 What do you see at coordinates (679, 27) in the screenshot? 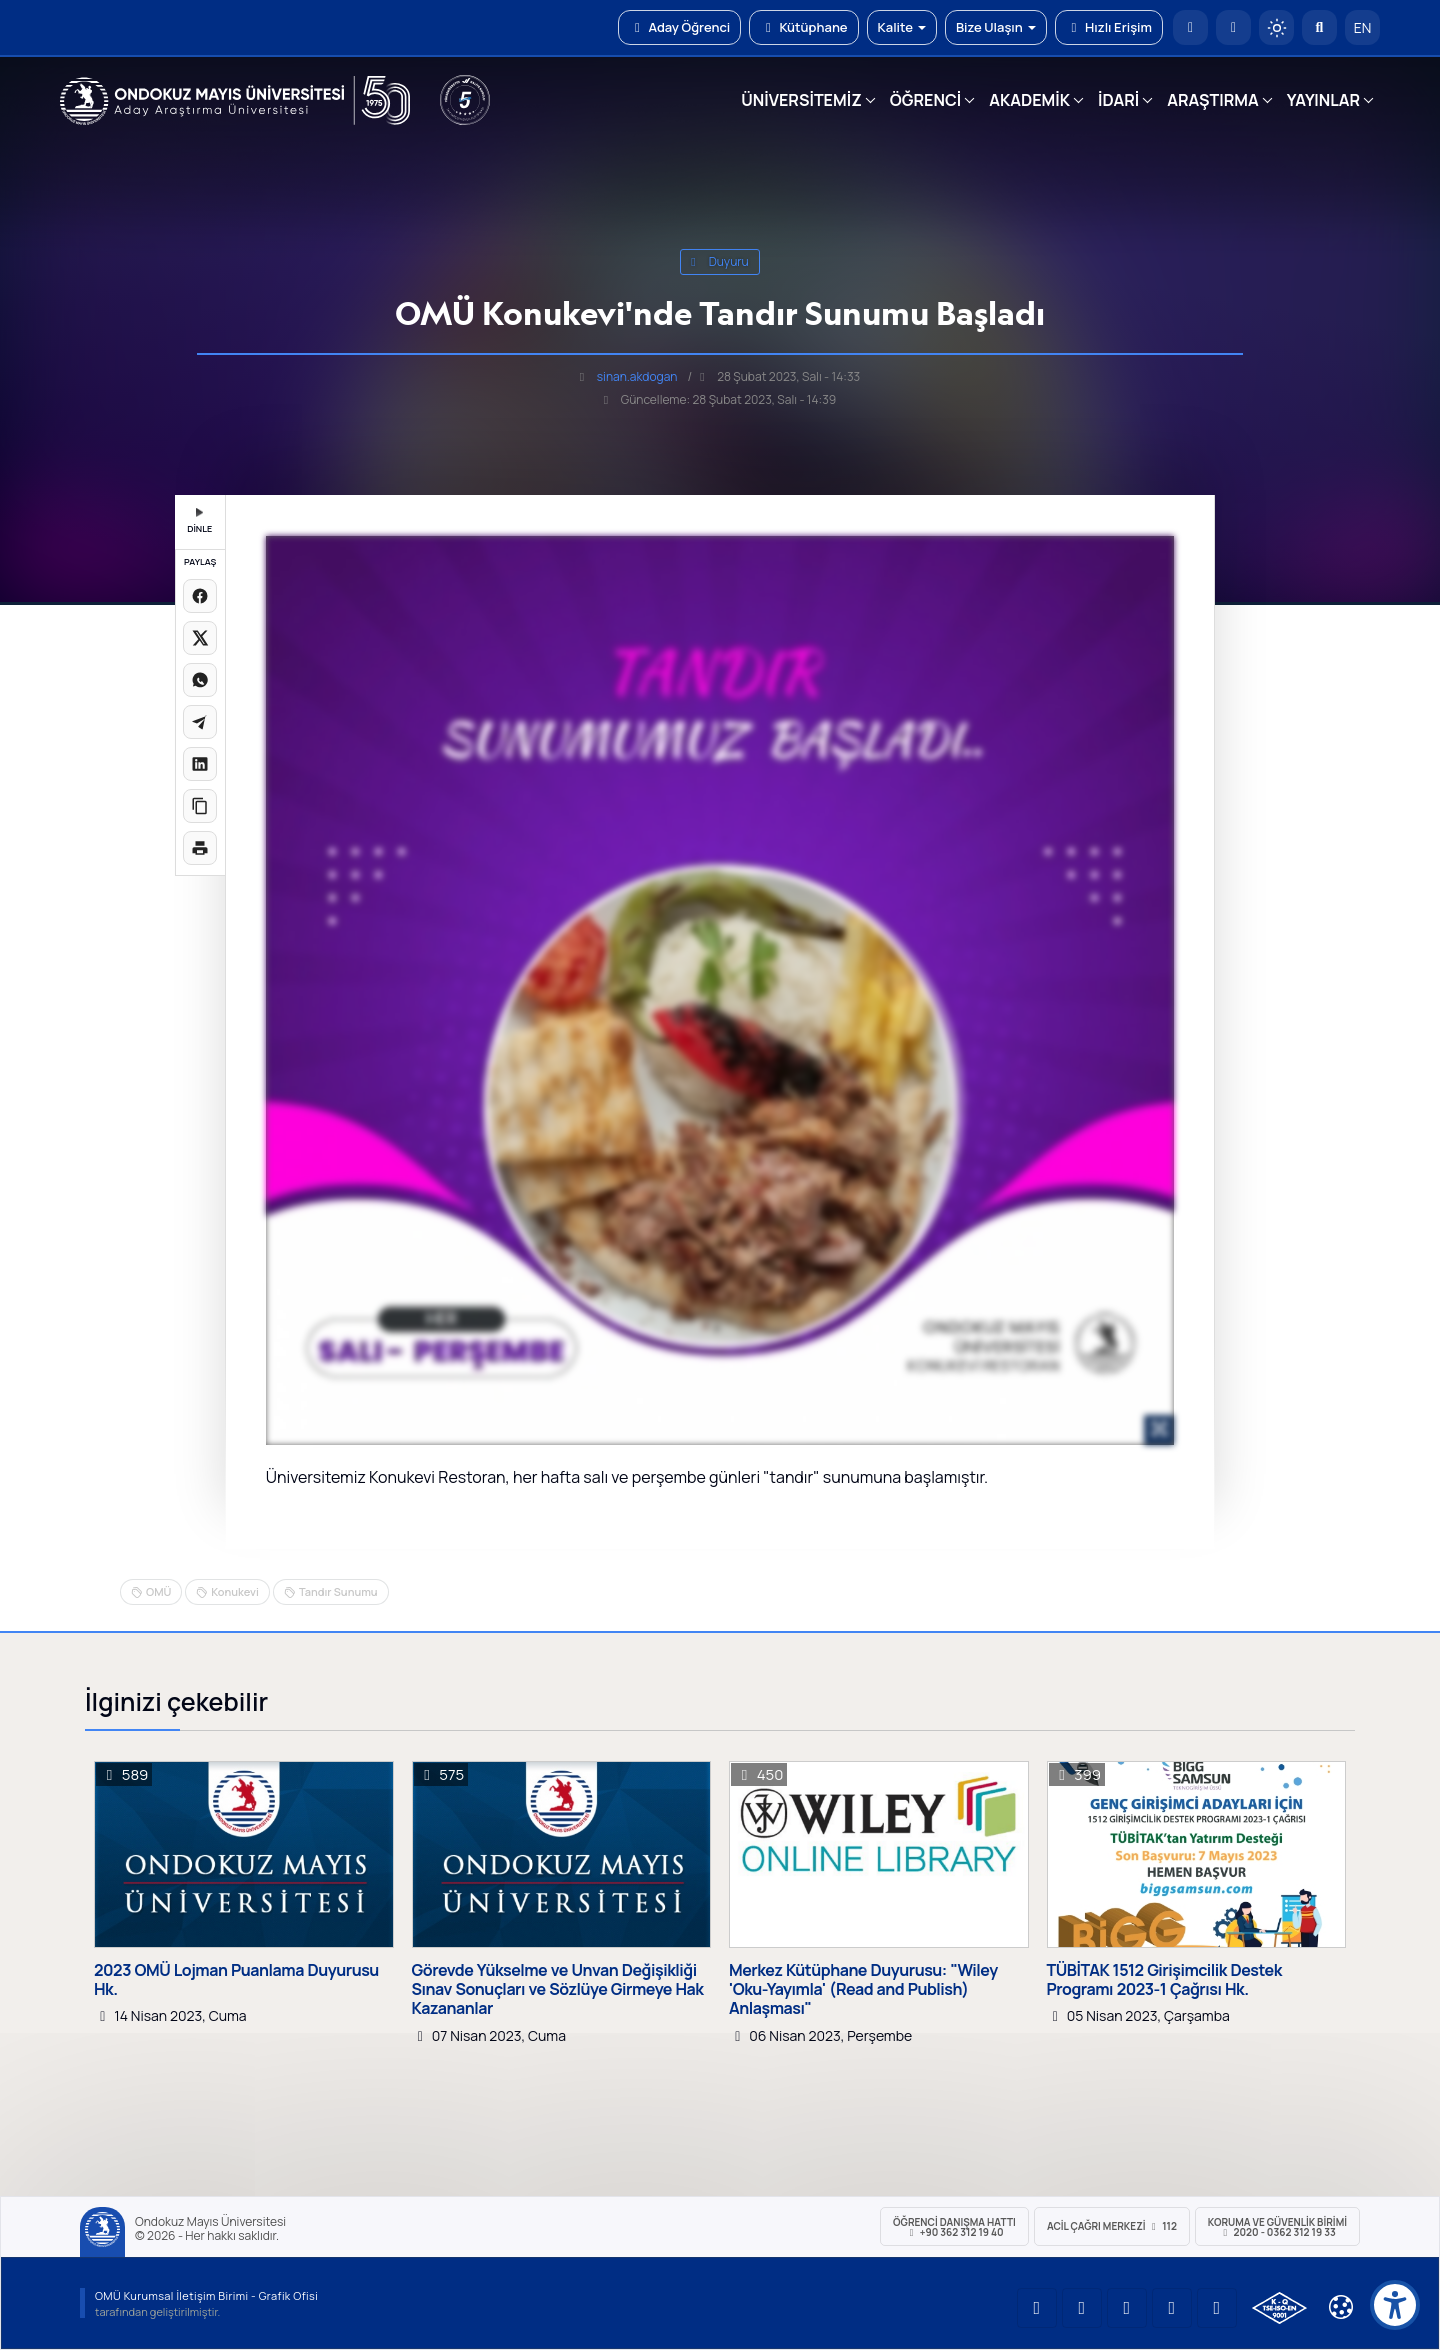
I see `Aday Öğrenci` at bounding box center [679, 27].